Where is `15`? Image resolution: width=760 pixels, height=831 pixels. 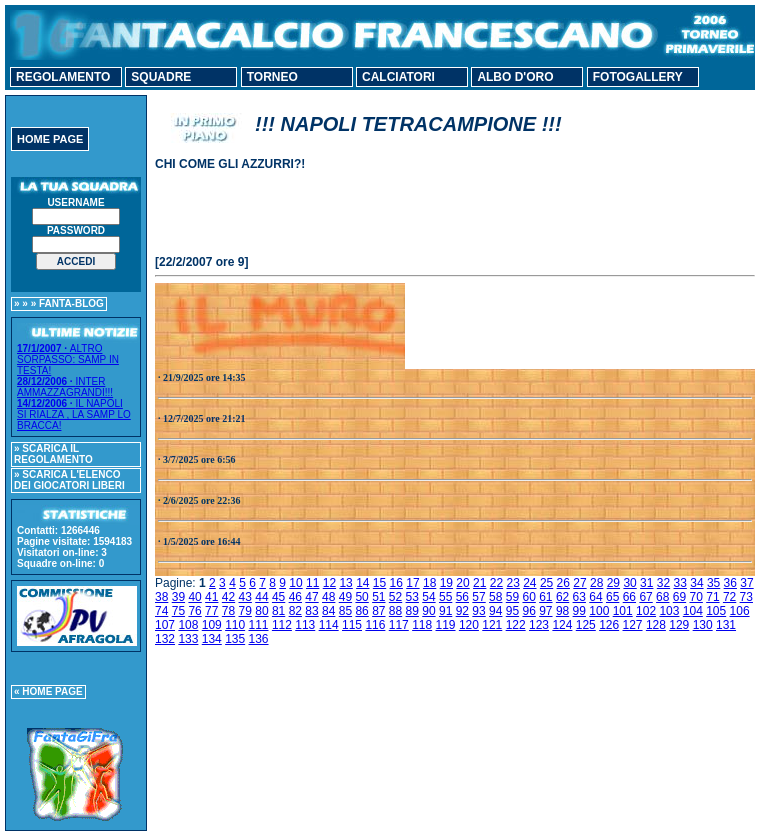
15 is located at coordinates (379, 583).